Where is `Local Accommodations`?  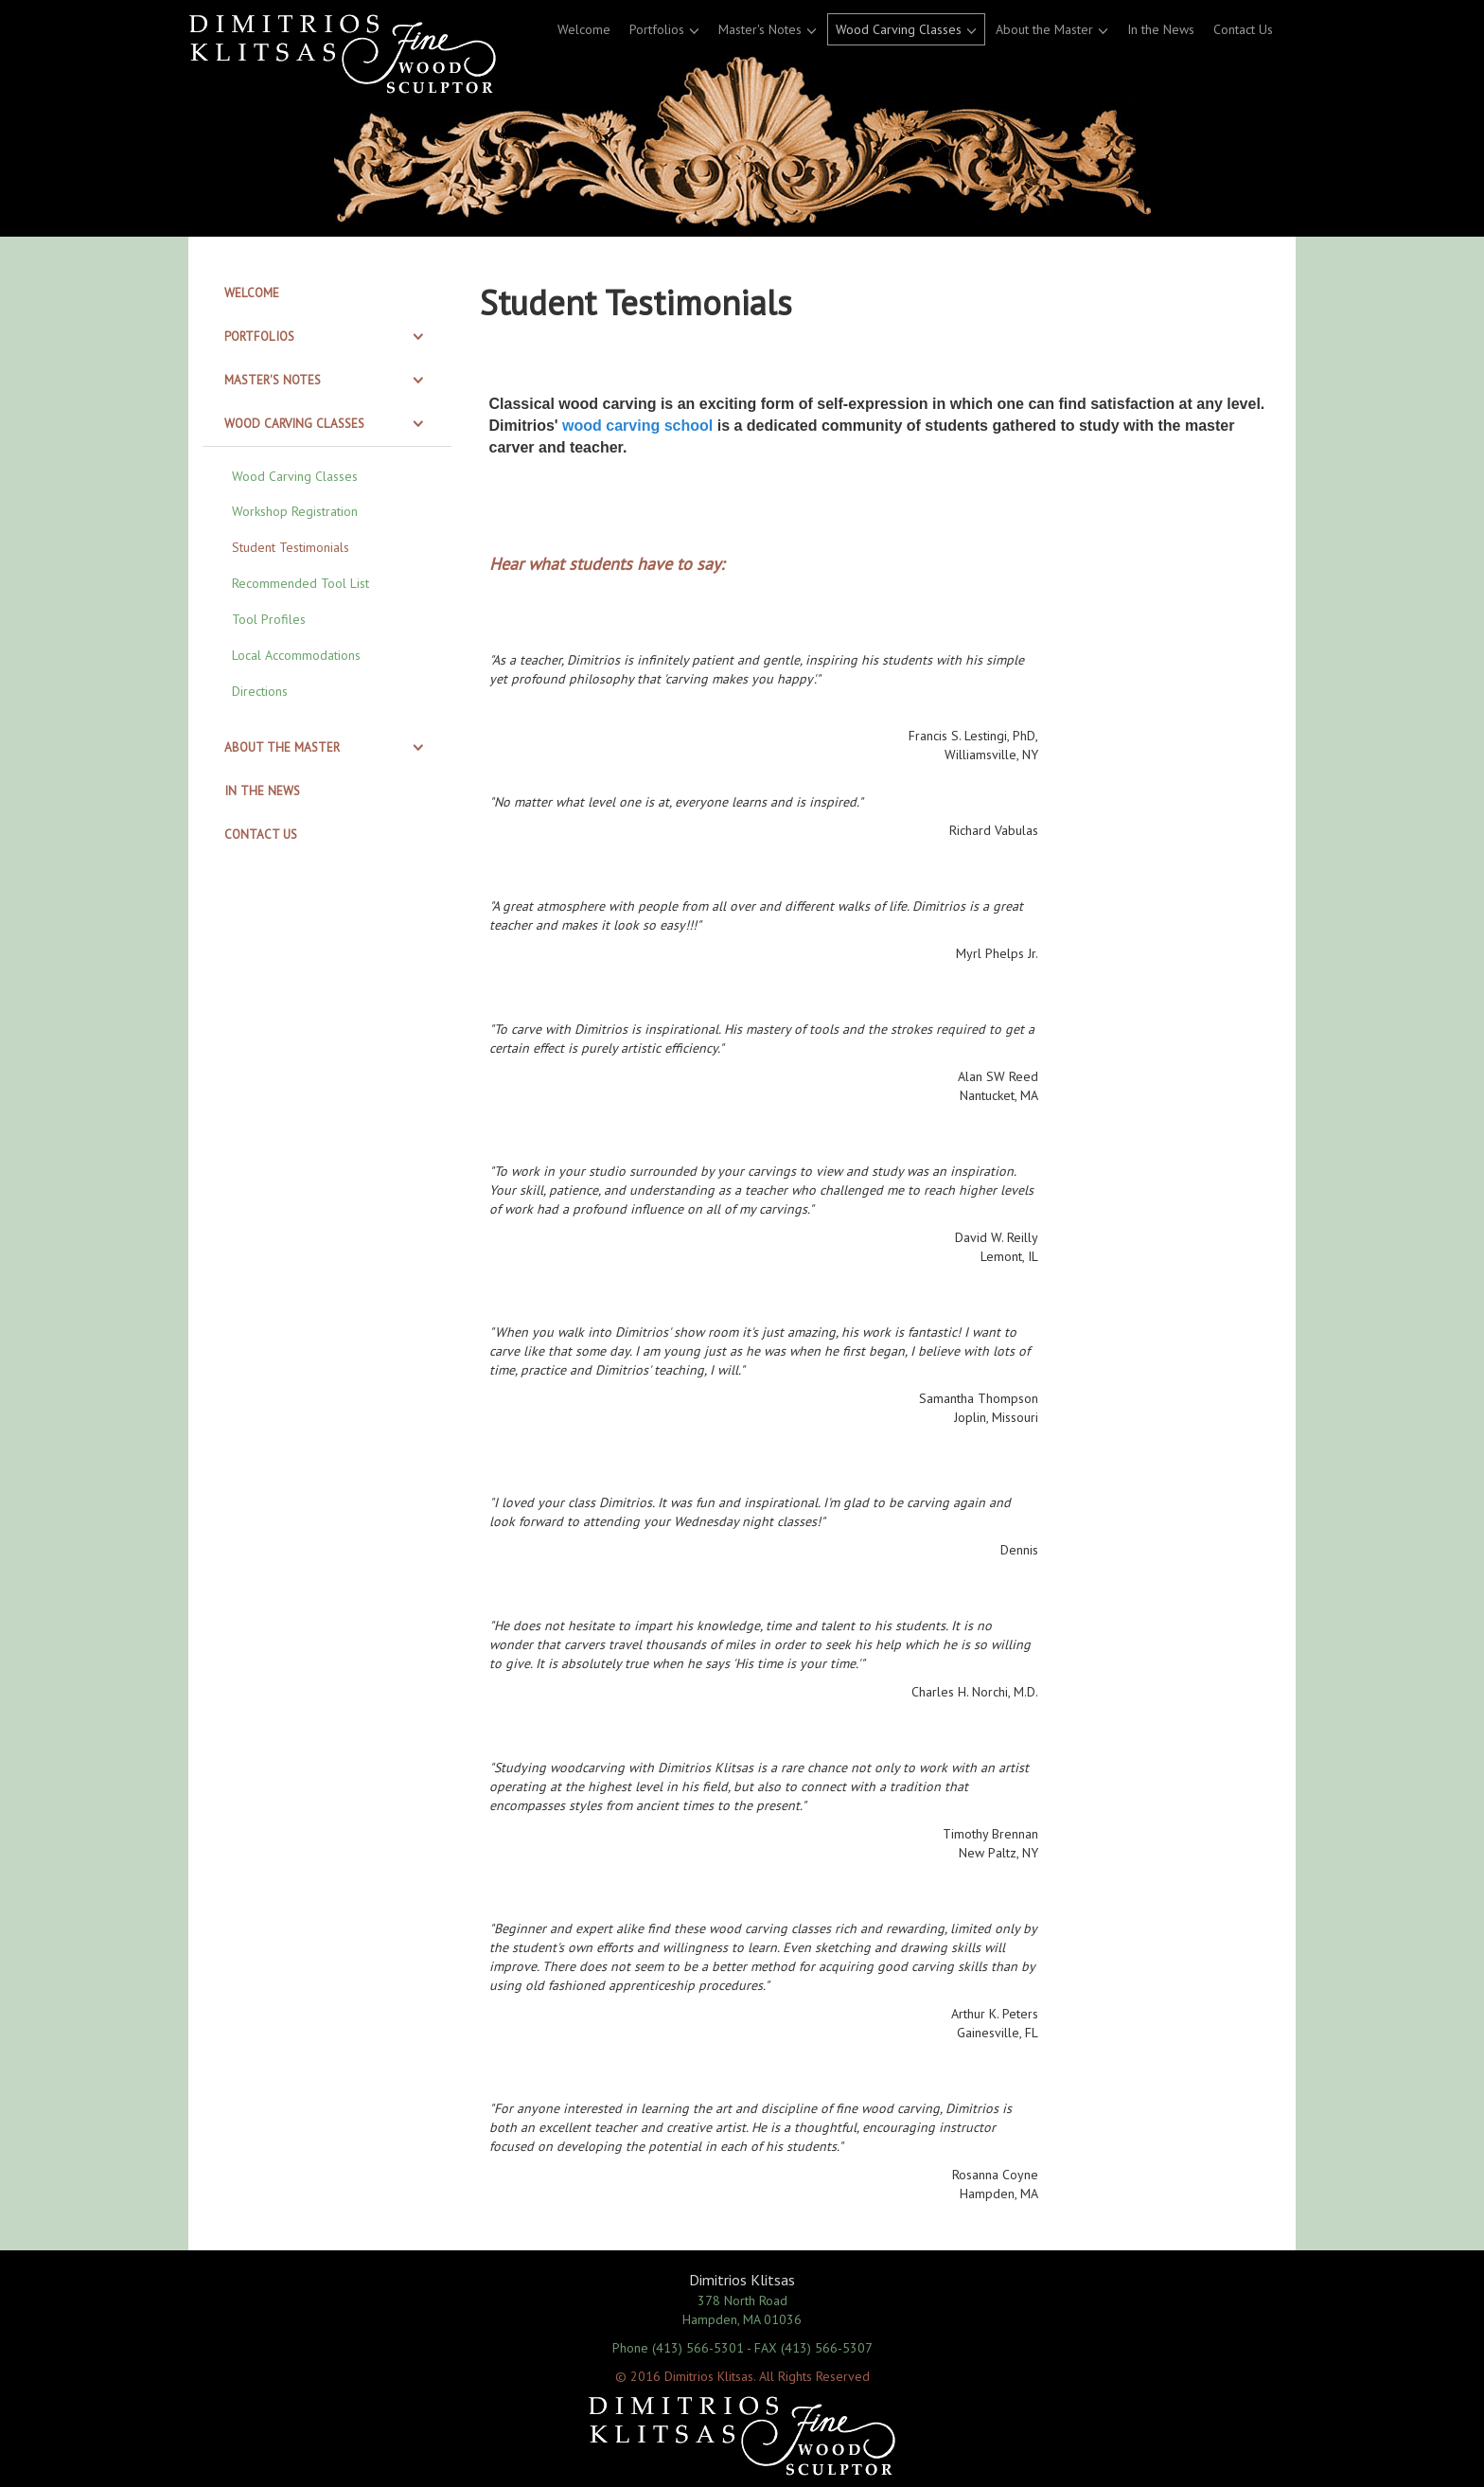 Local Accommodations is located at coordinates (296, 655).